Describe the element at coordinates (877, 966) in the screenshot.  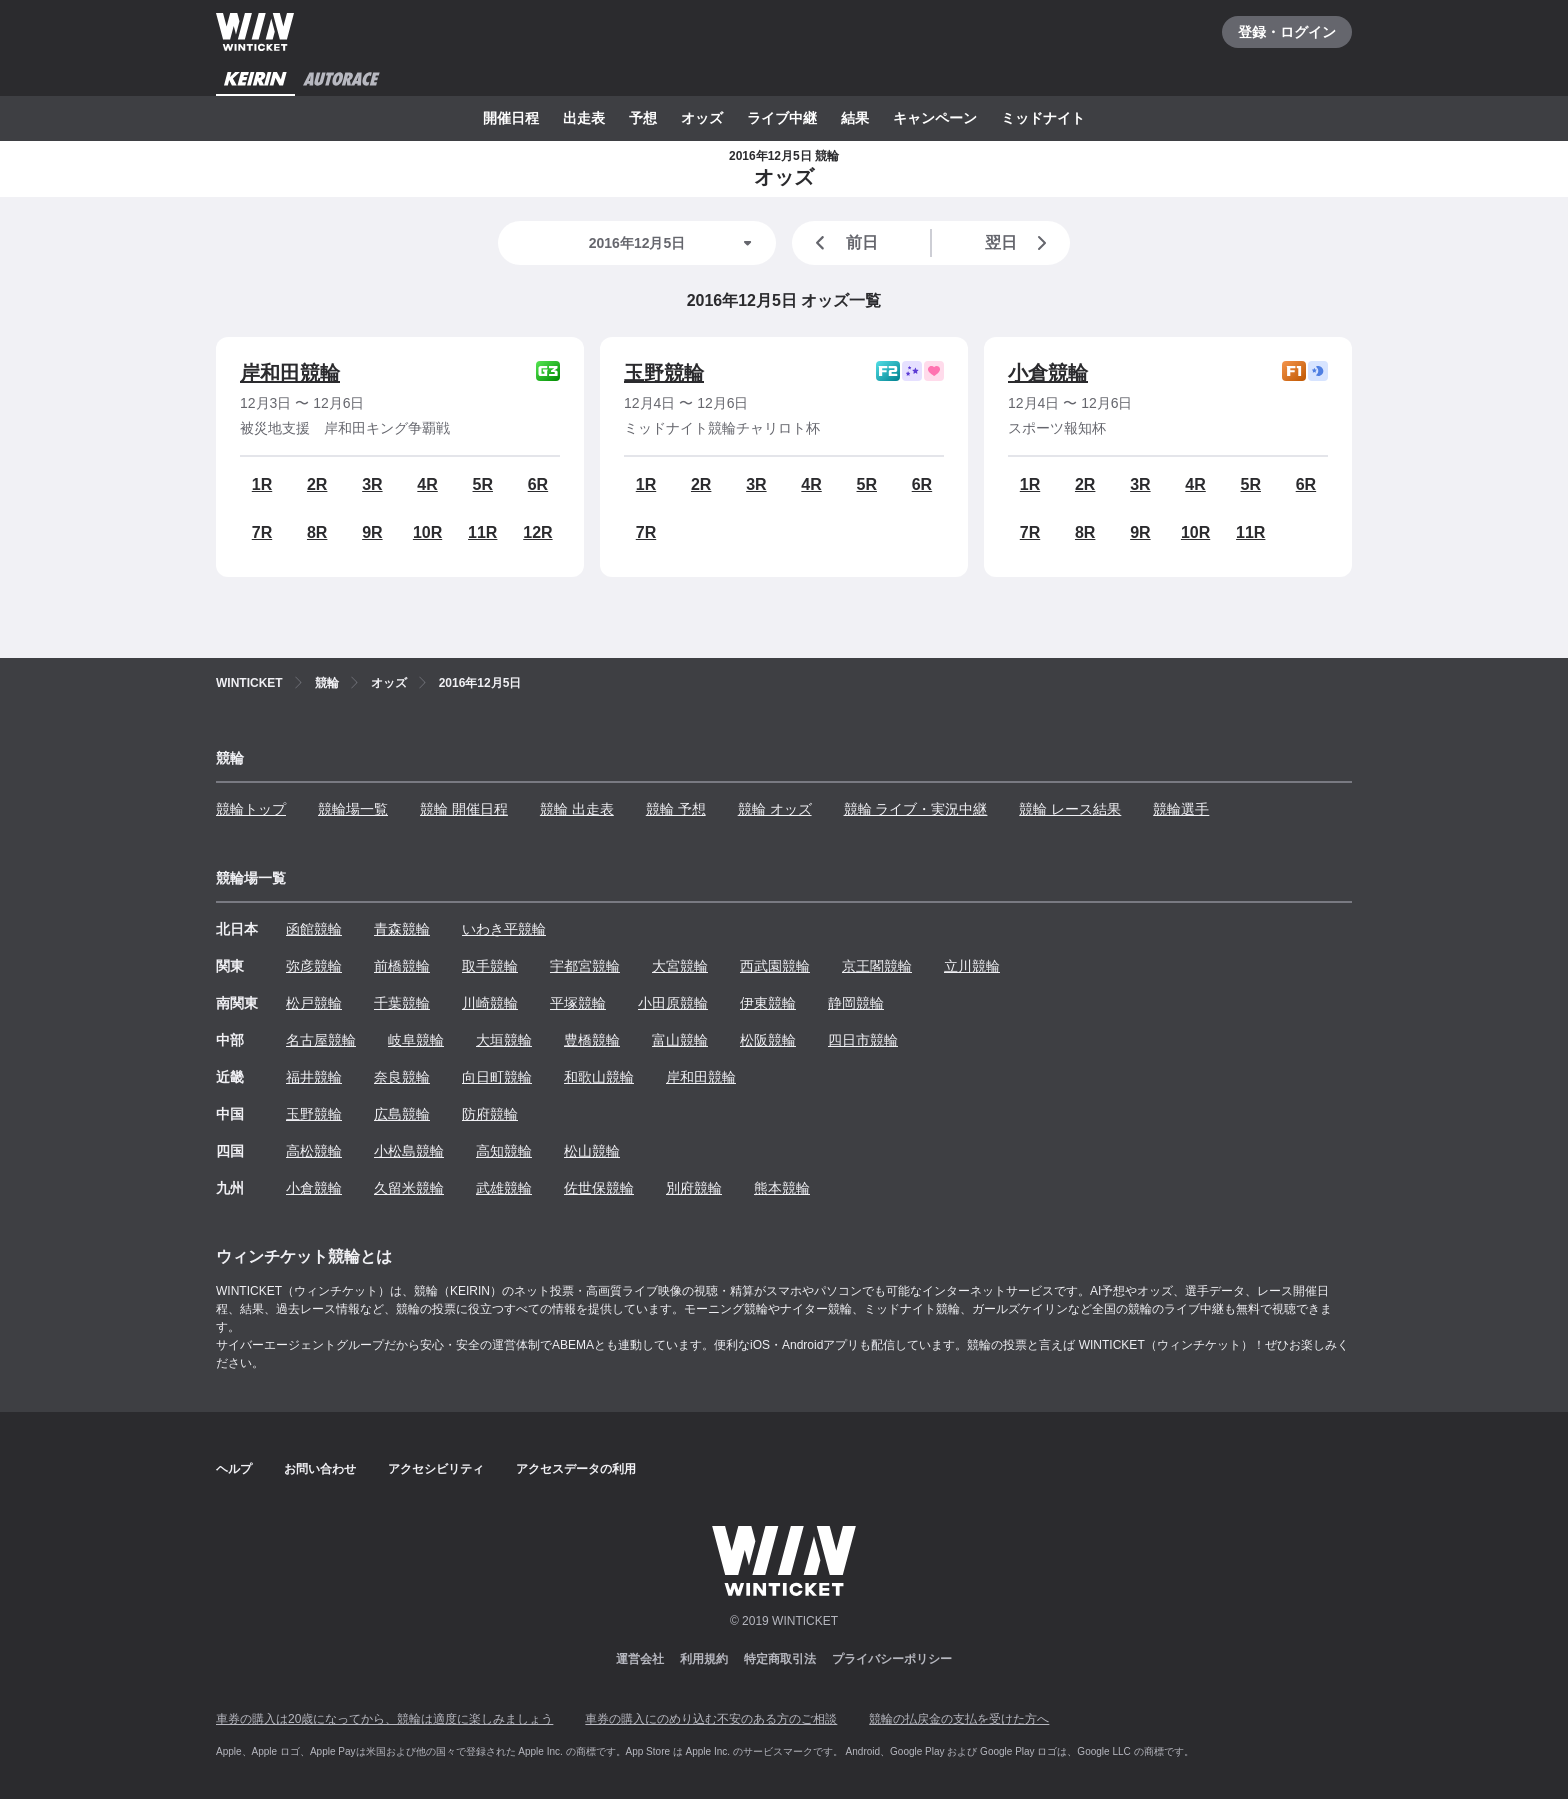
I see `京王閣競輪` at that location.